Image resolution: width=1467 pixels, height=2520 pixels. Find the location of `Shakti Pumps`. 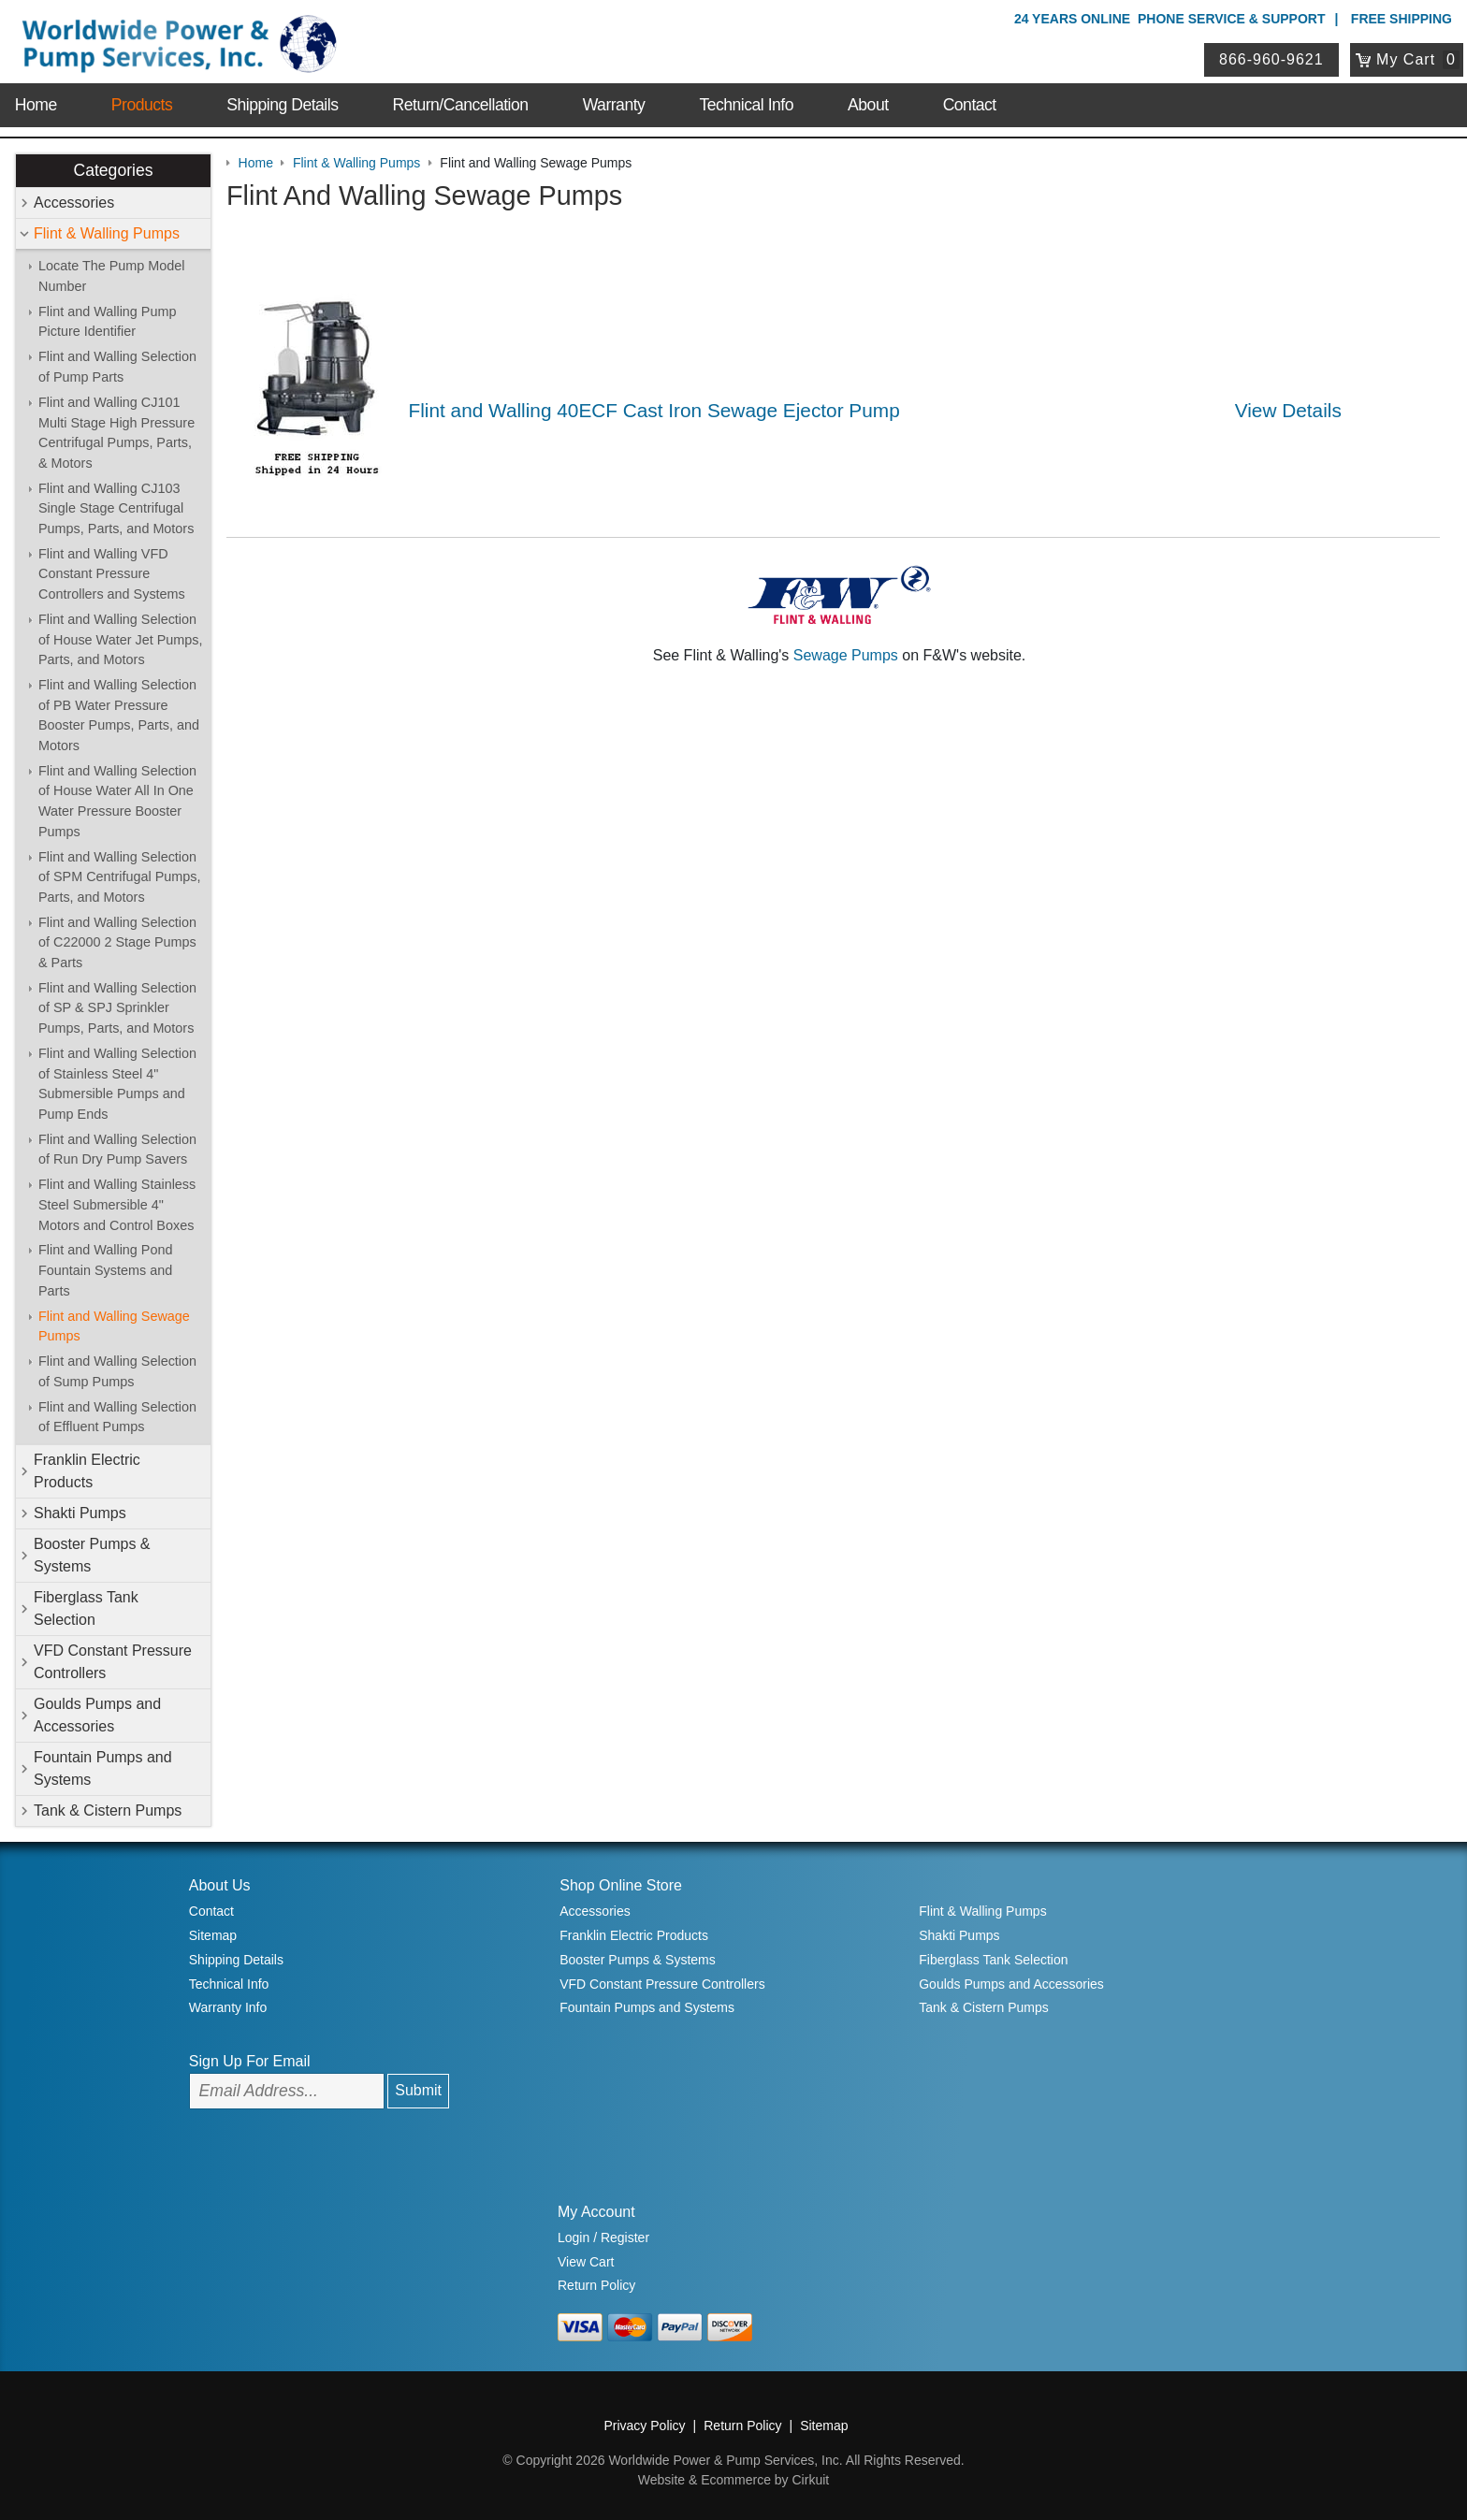

Shakti Pumps is located at coordinates (80, 1513).